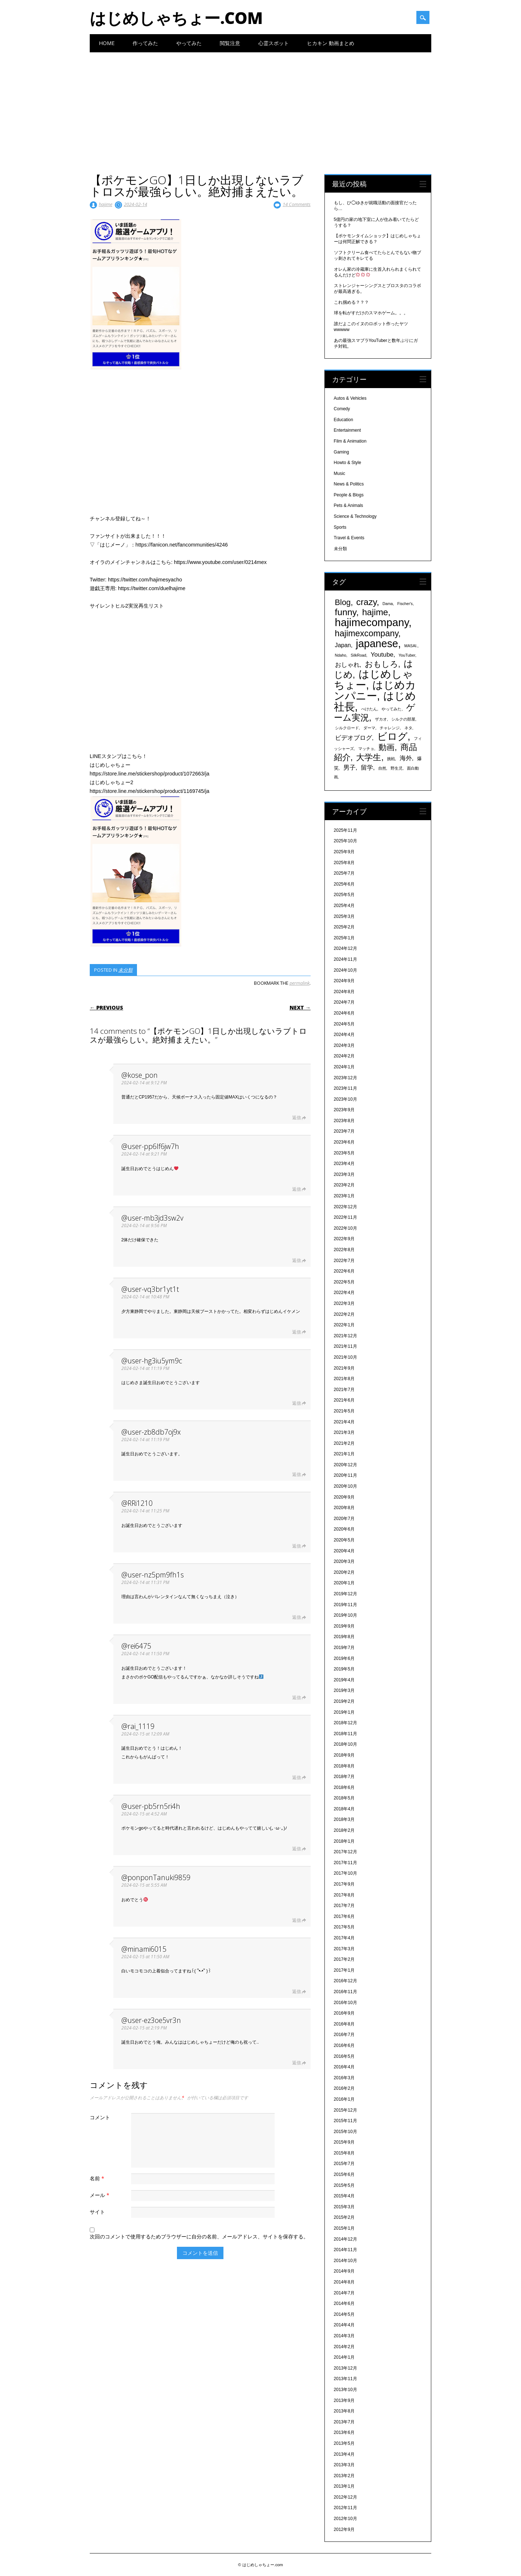 Image resolution: width=521 pixels, height=2576 pixels. What do you see at coordinates (382, 768) in the screenshot?
I see `自然 [自然 (328個の項目)]` at bounding box center [382, 768].